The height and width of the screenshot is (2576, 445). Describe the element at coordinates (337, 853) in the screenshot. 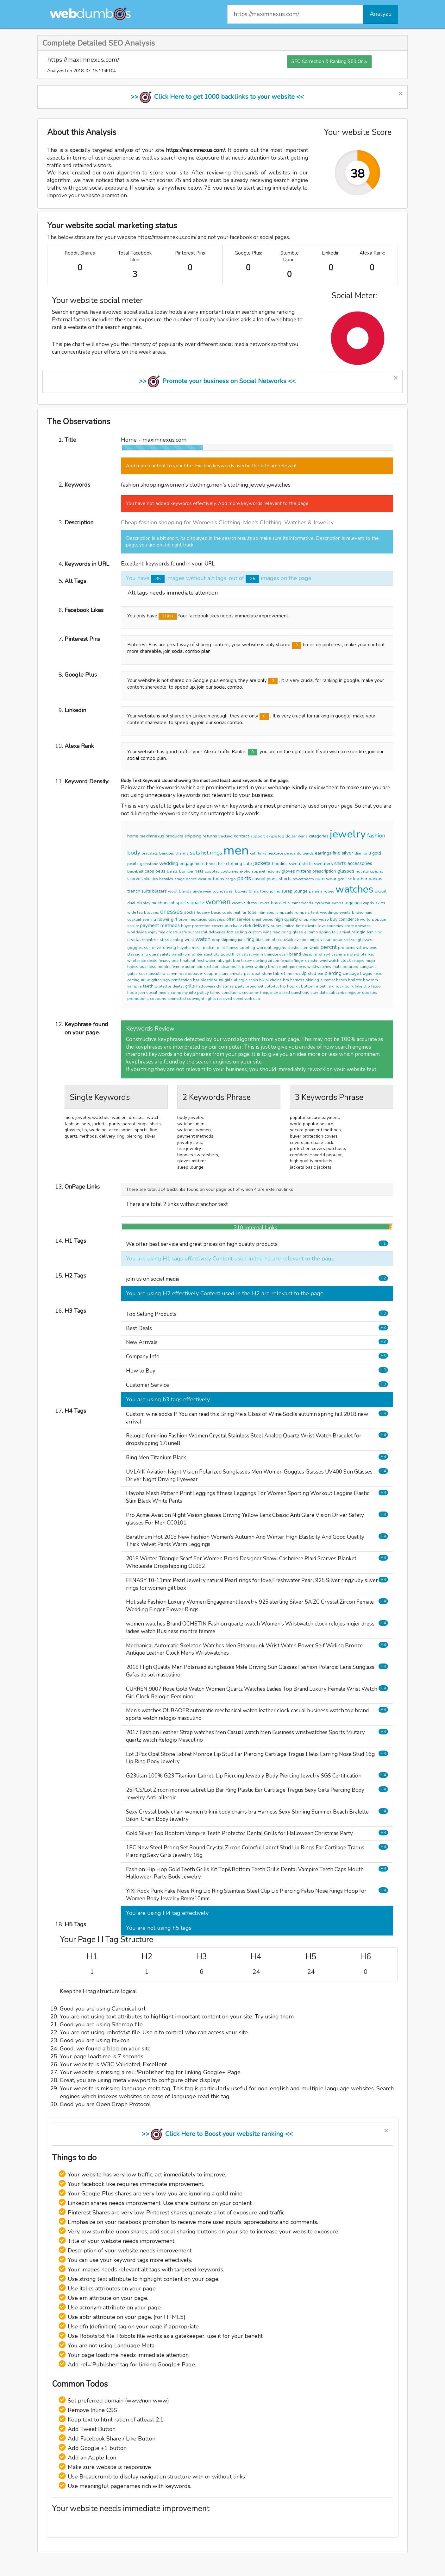

I see `fine` at that location.